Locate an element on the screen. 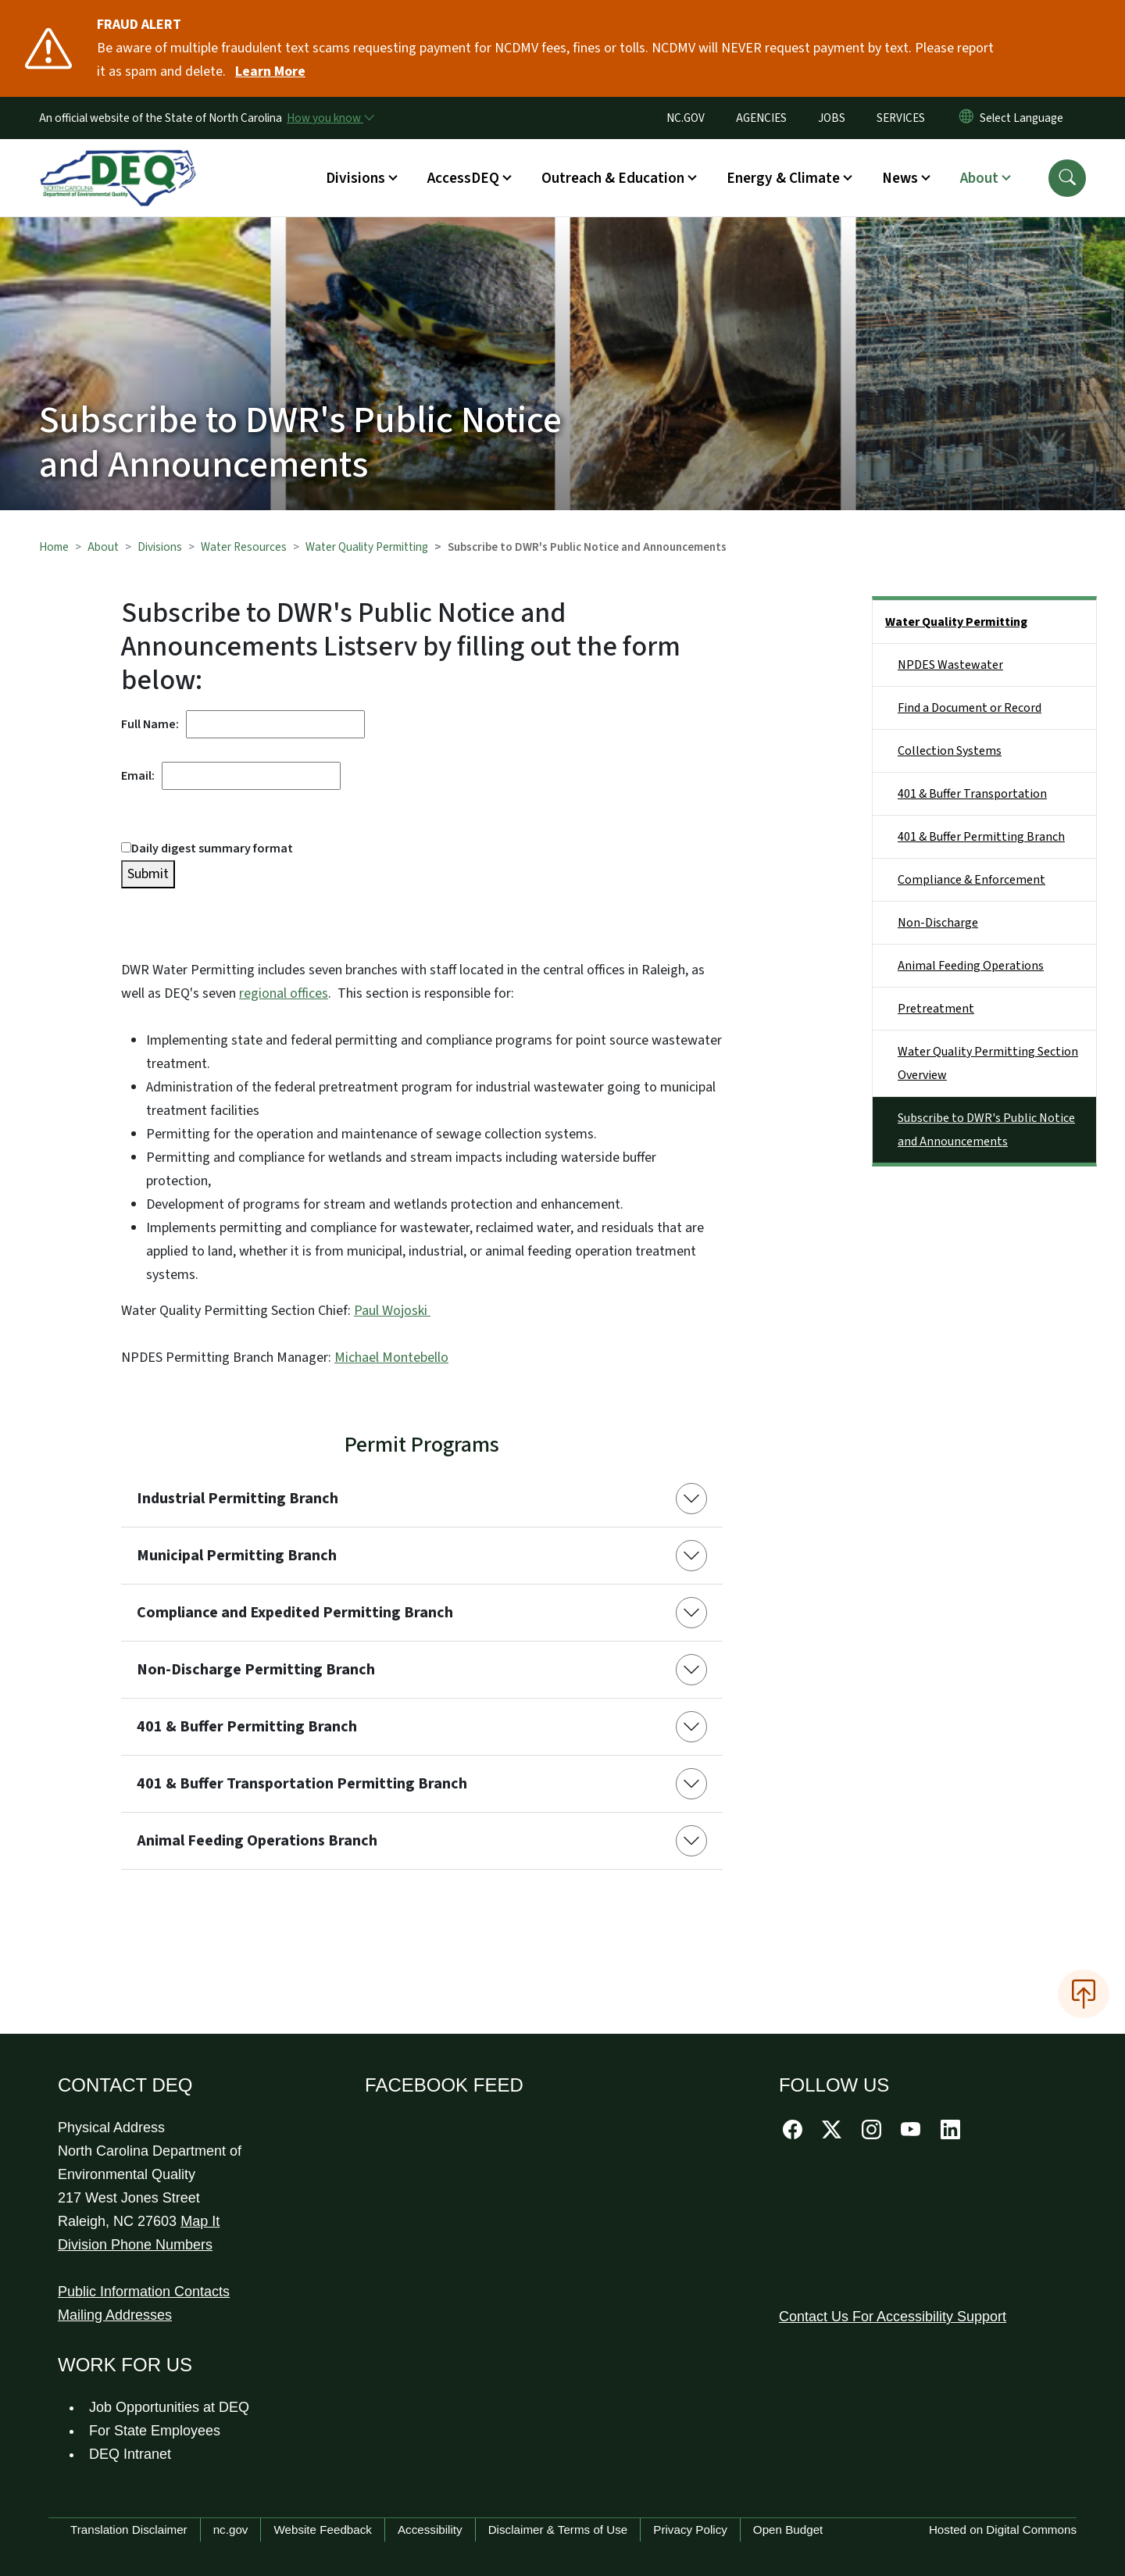 The width and height of the screenshot is (1125, 2576). Michael Montebello is located at coordinates (391, 1357).